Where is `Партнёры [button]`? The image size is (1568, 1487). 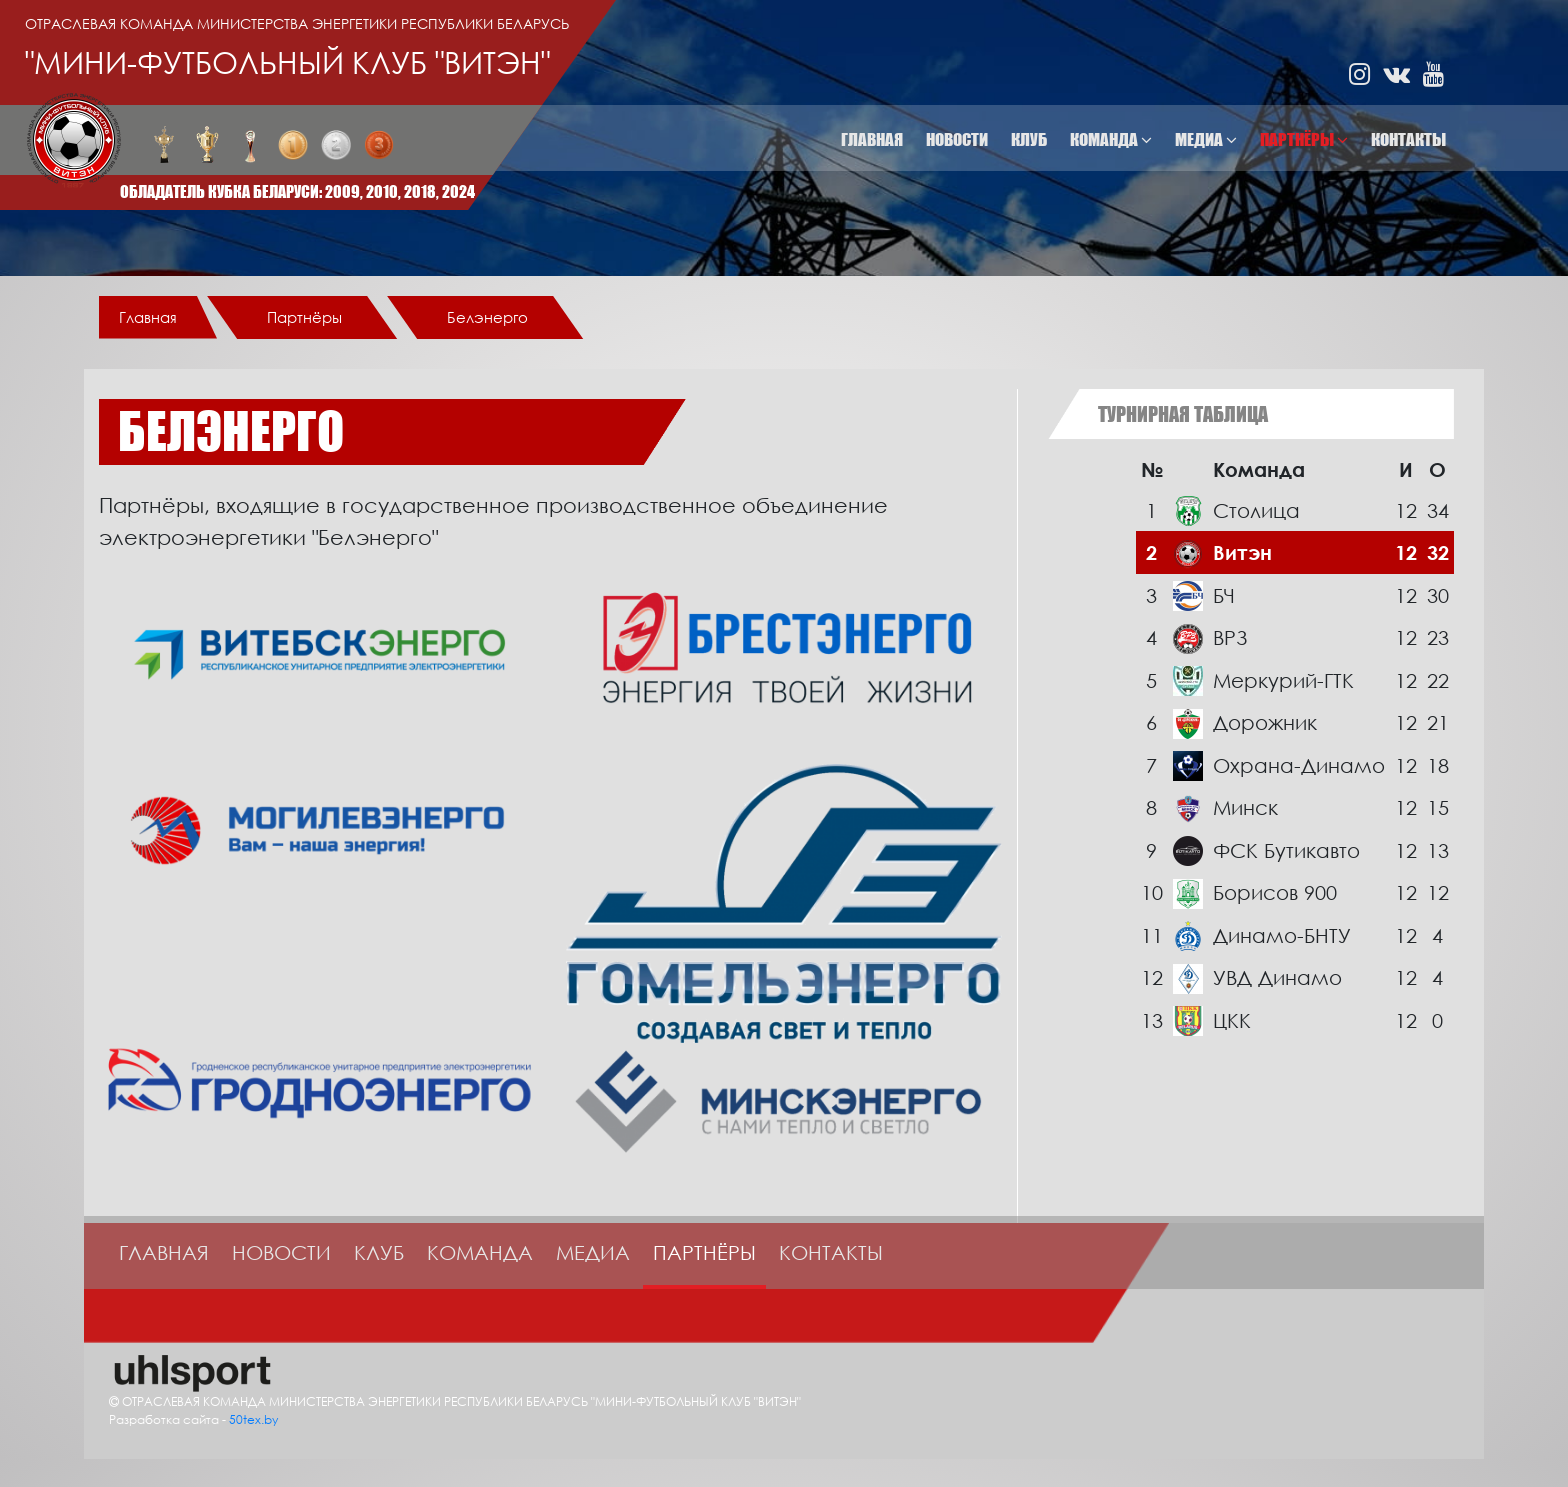 Партнёры [button] is located at coordinates (1304, 139).